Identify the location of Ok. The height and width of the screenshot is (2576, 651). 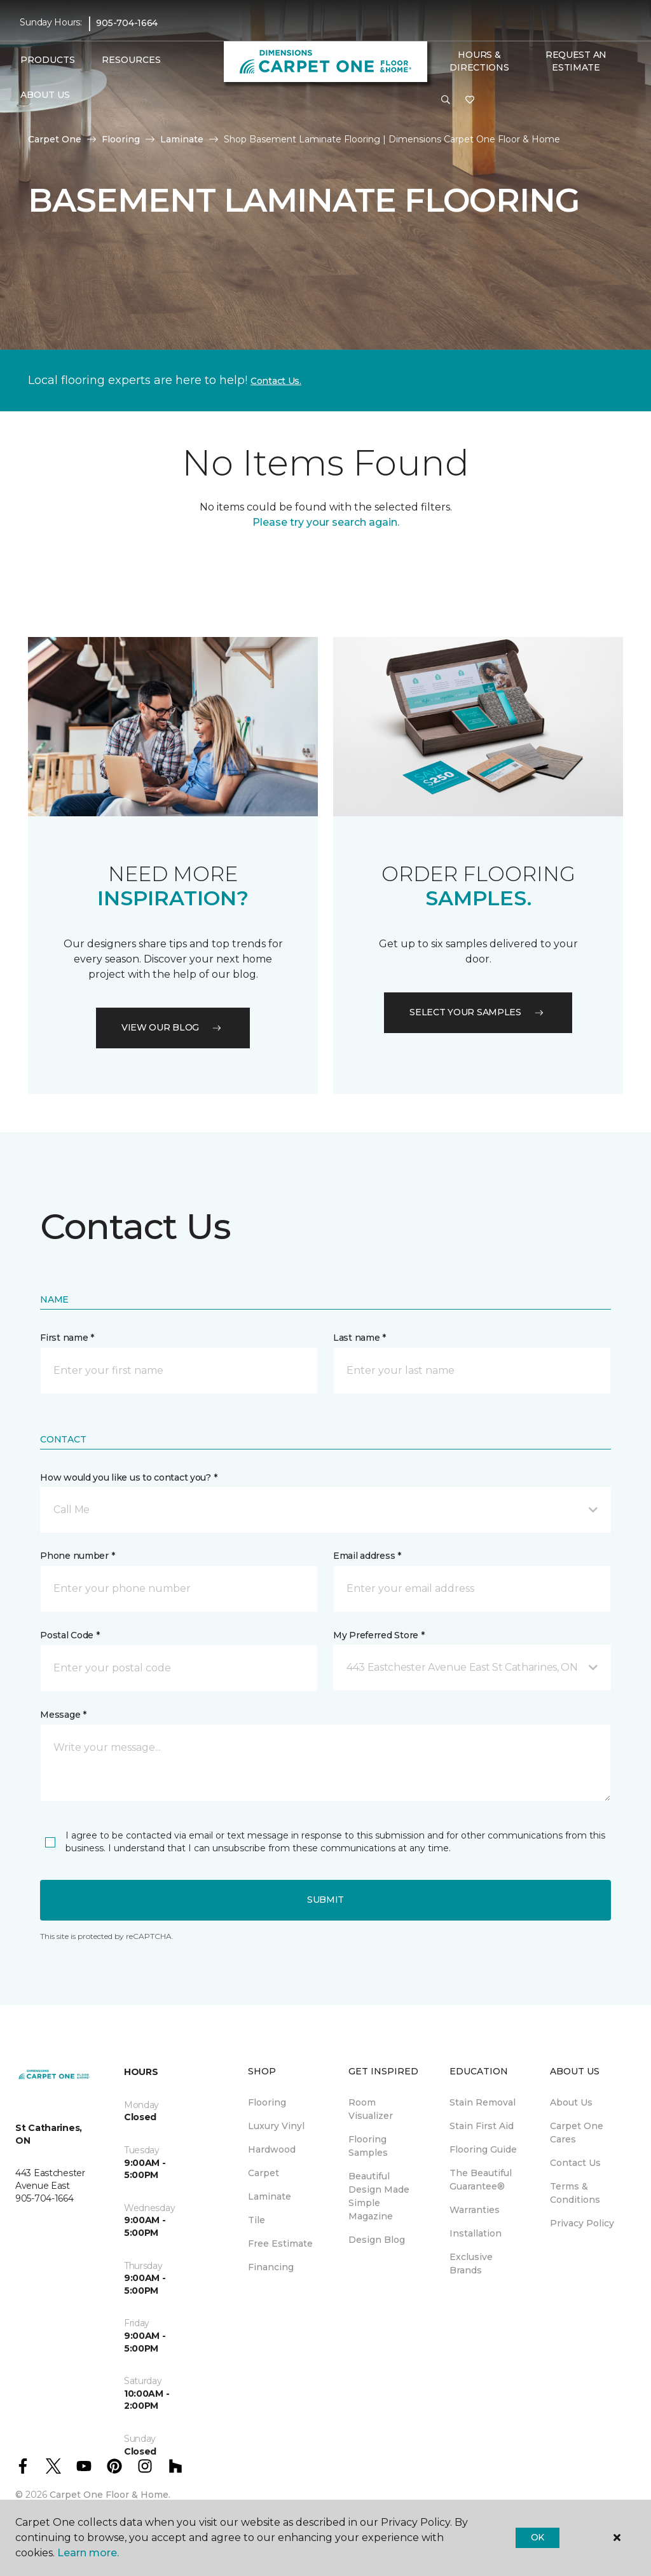
(537, 2537).